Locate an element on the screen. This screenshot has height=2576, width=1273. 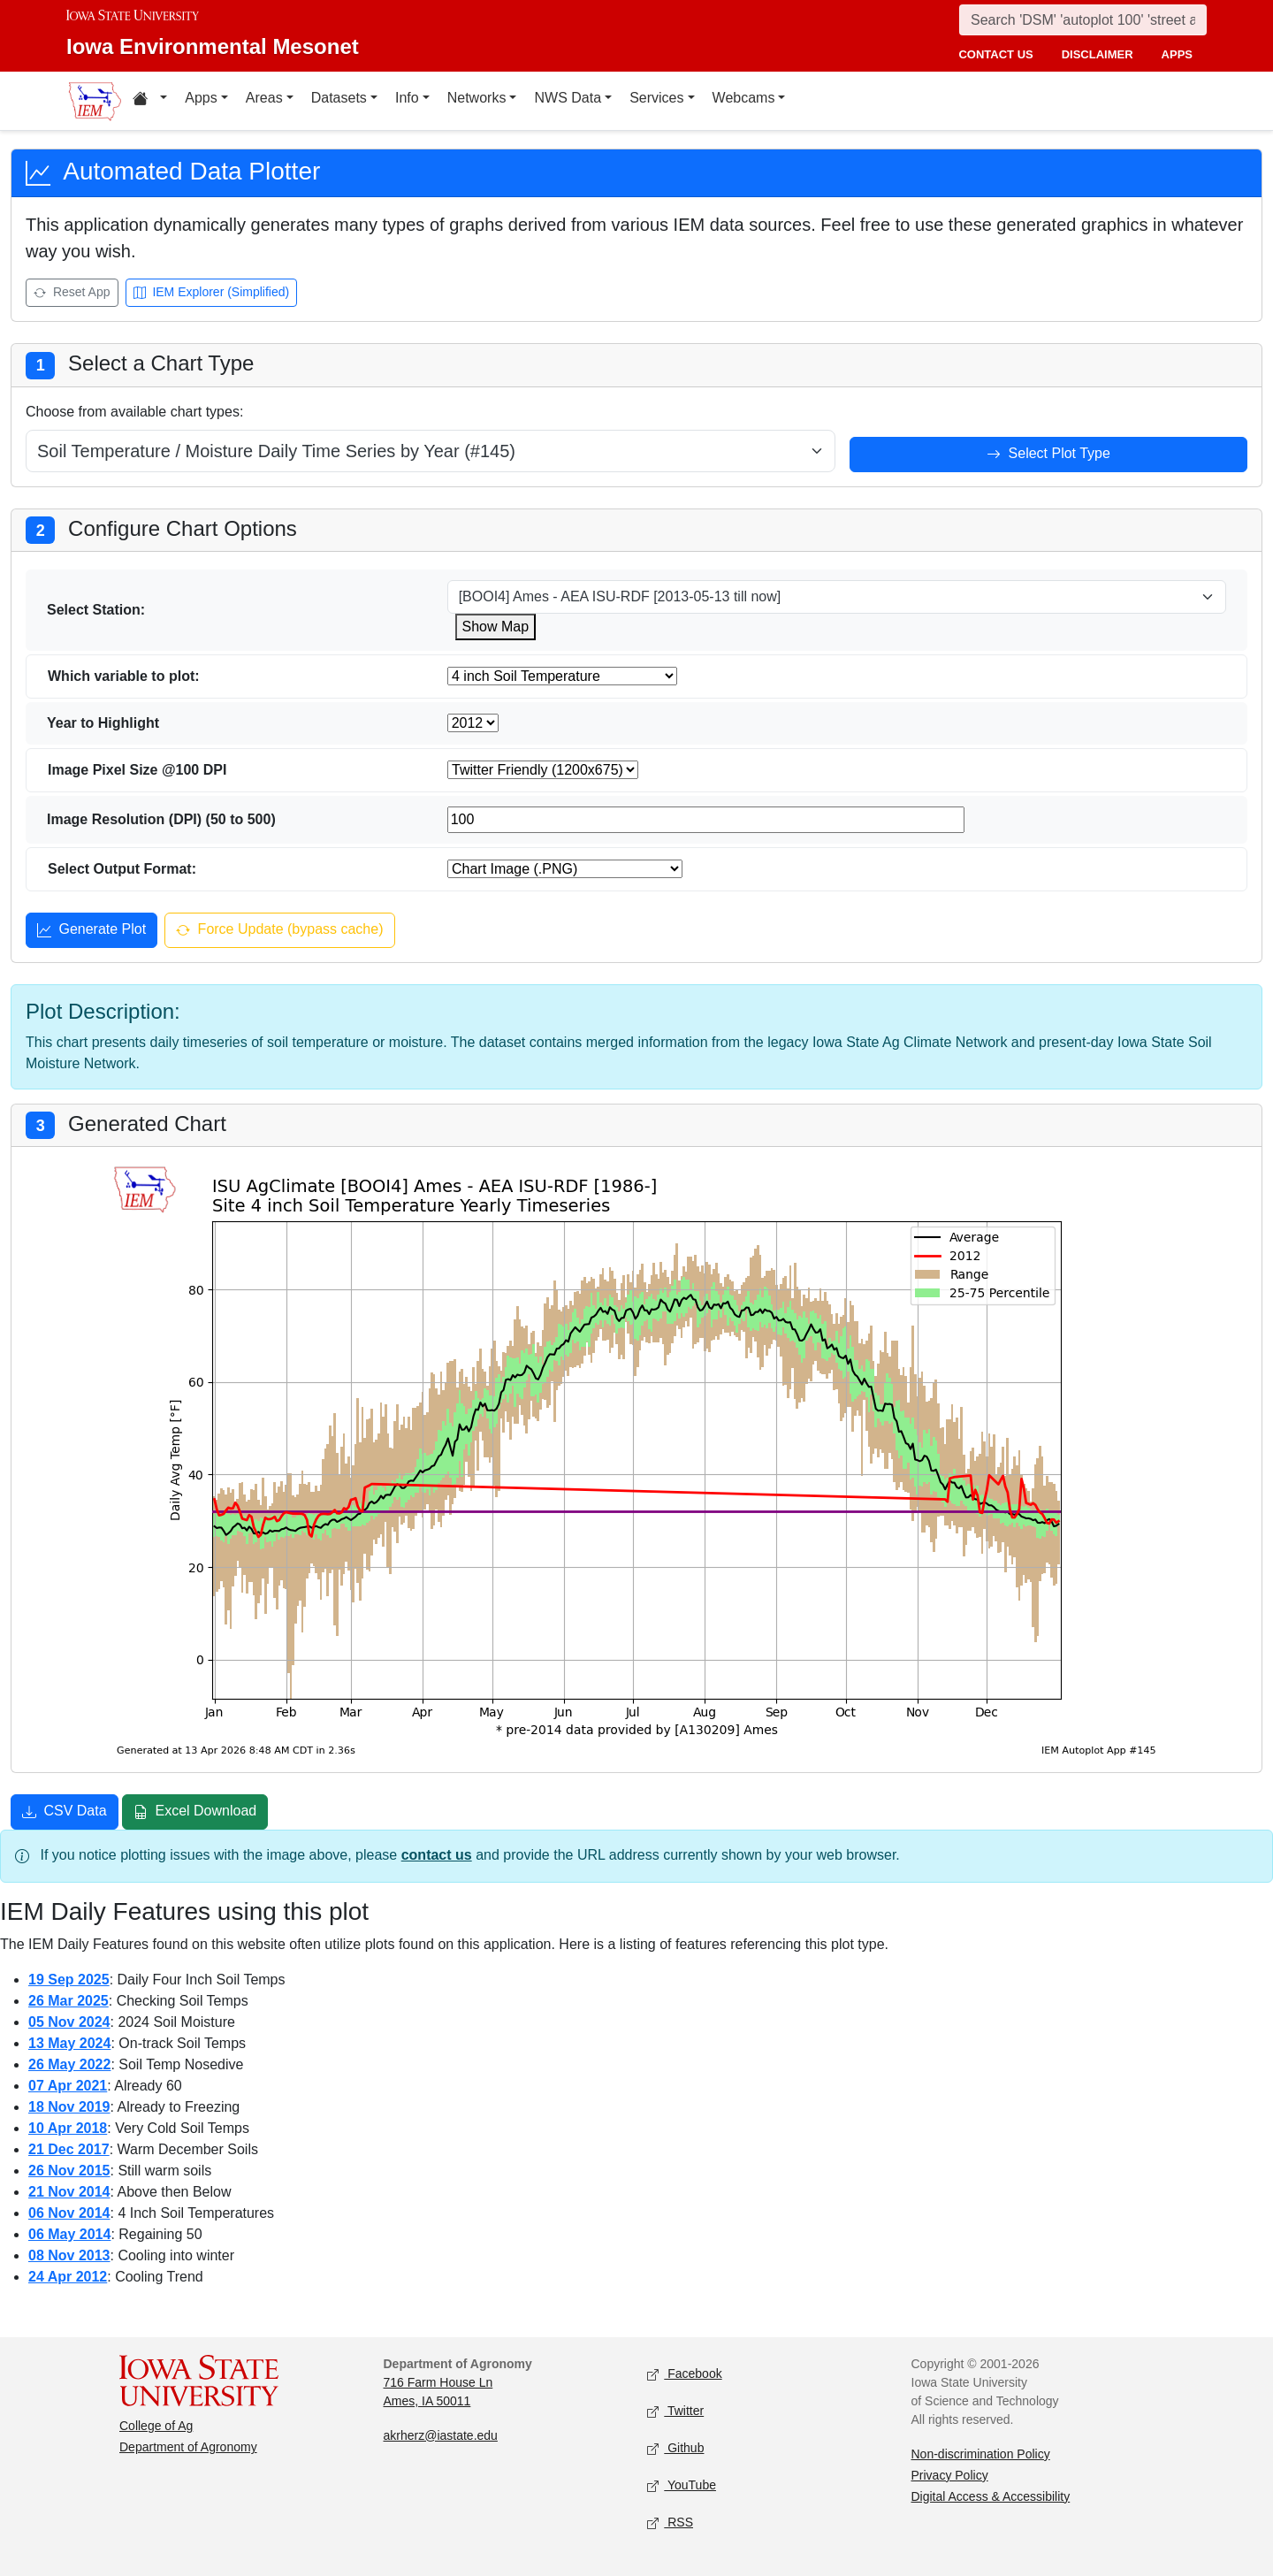
Networks is located at coordinates (477, 97).